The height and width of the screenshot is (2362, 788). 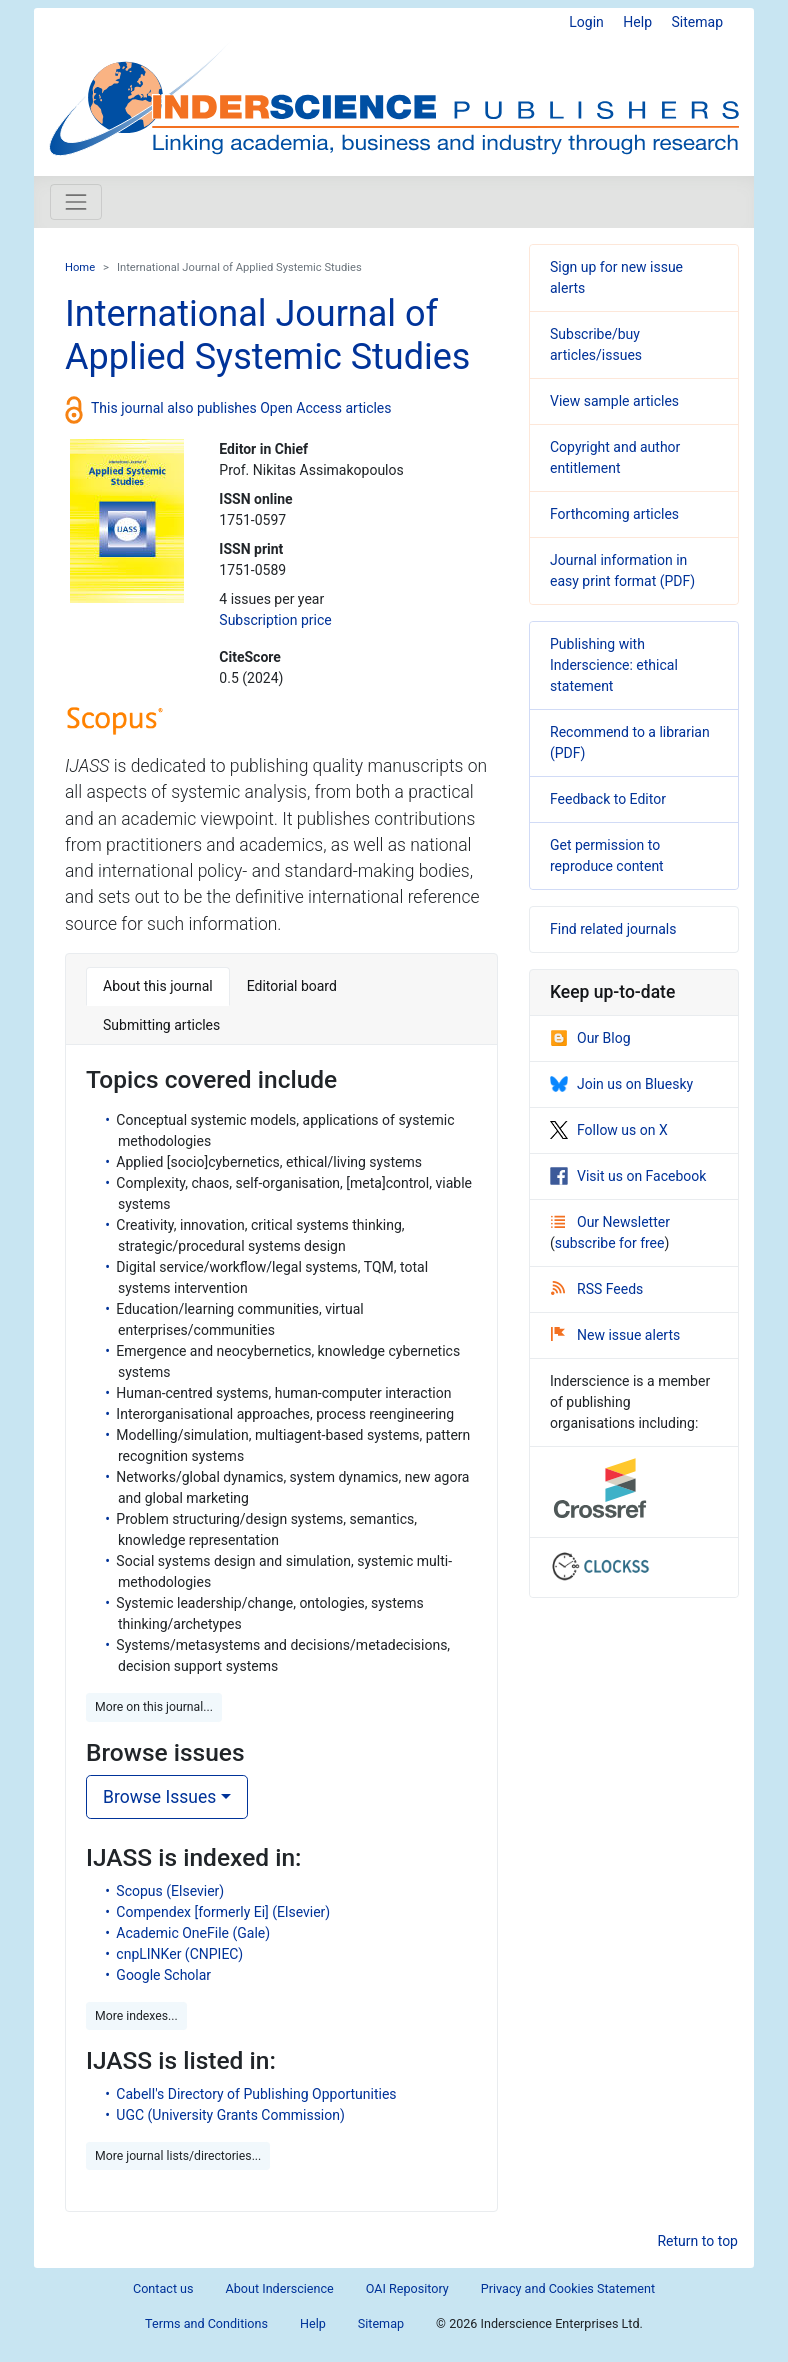 I want to click on Forthcoming articles, so click(x=614, y=514).